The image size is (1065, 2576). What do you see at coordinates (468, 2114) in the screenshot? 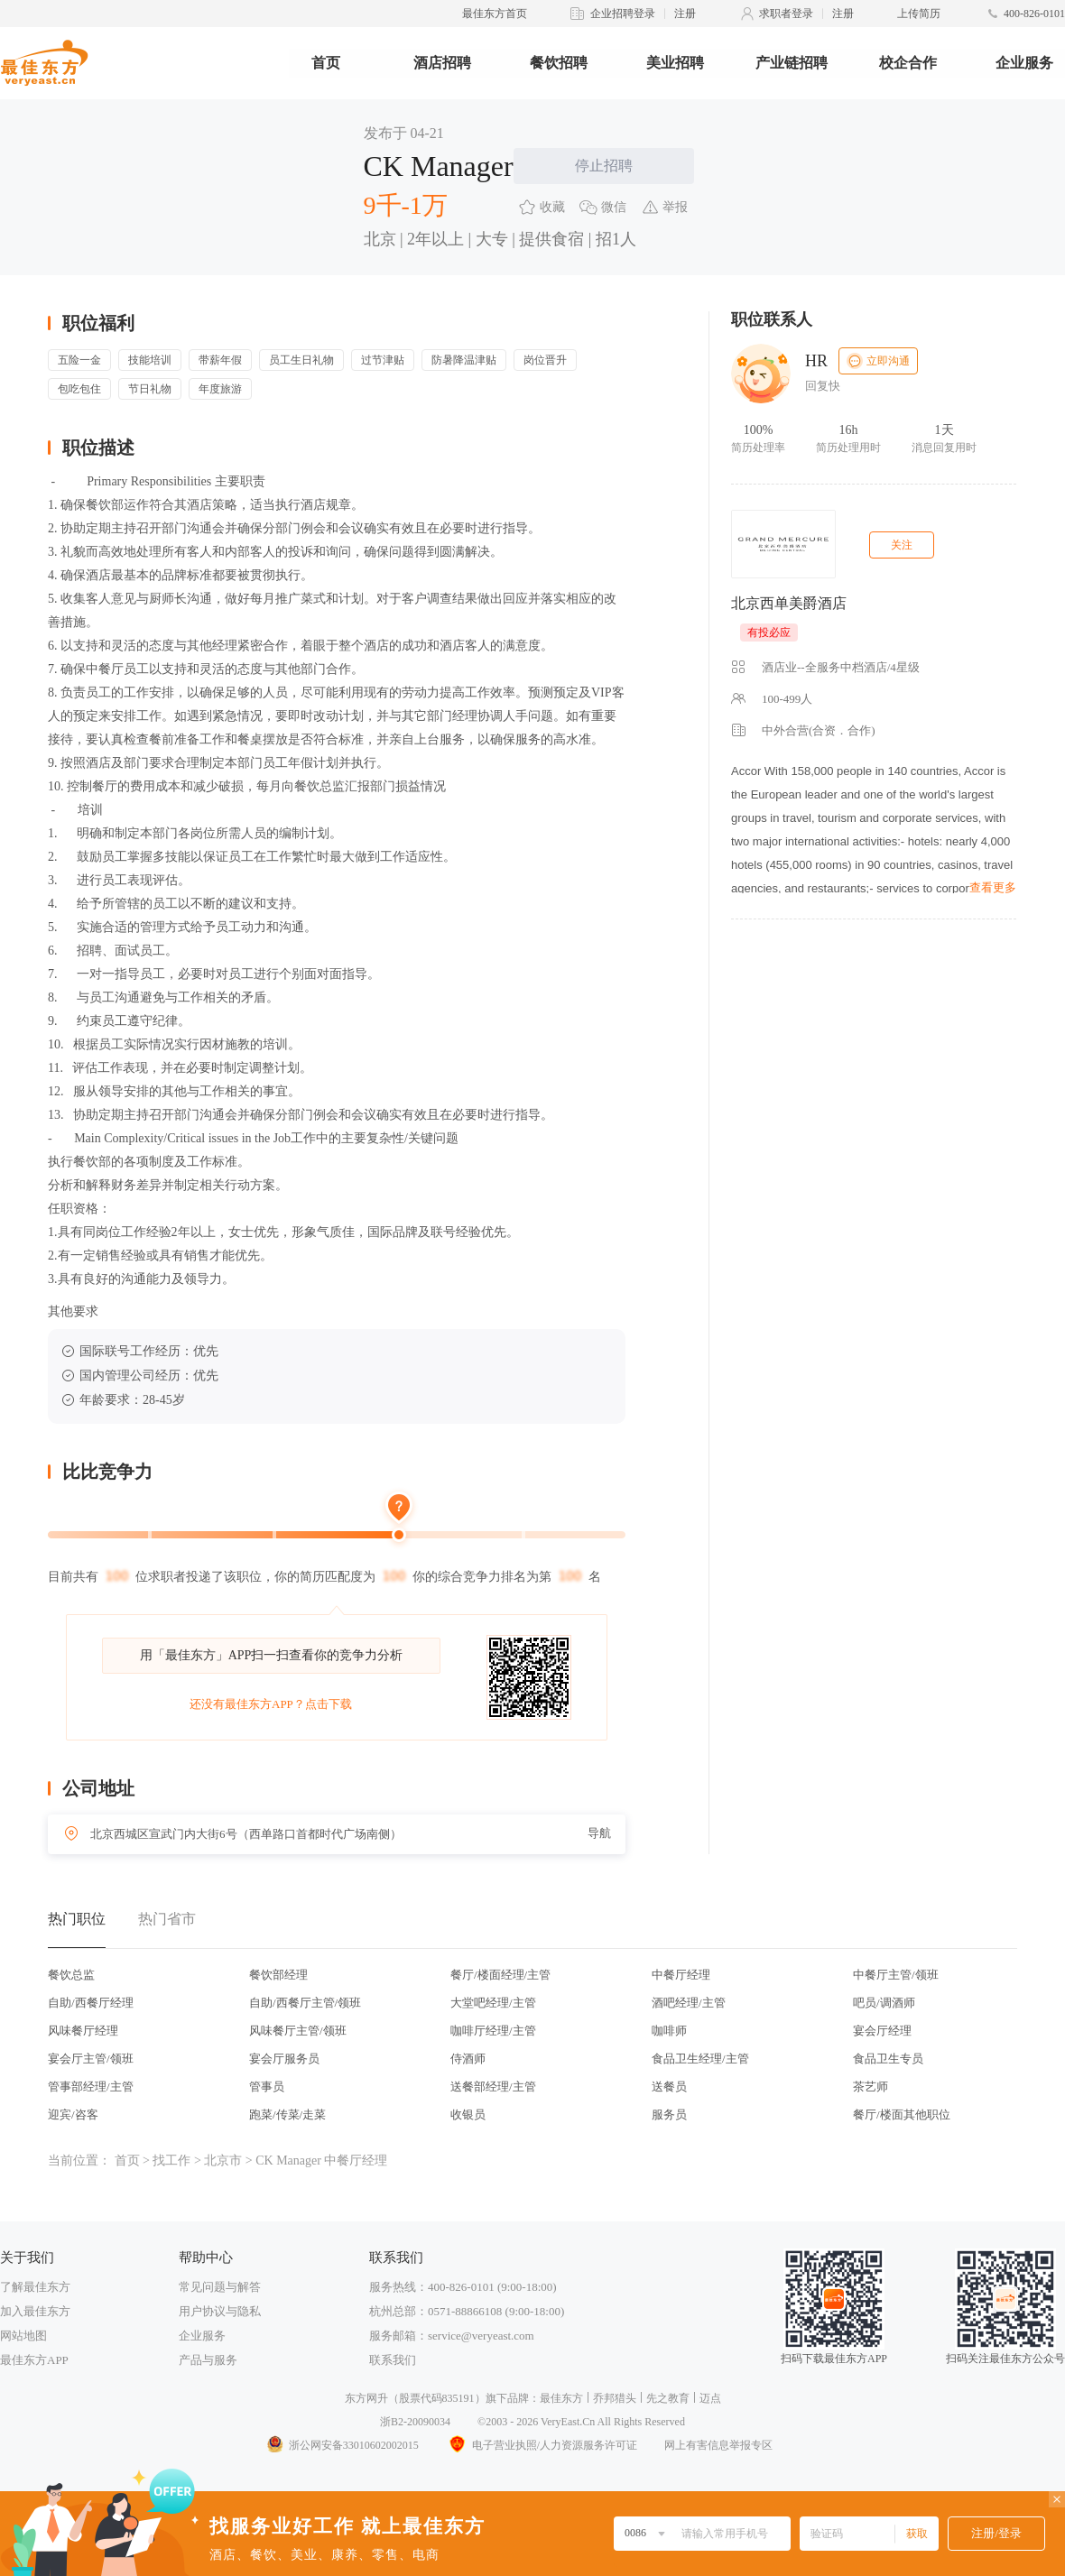
I see `收银员` at bounding box center [468, 2114].